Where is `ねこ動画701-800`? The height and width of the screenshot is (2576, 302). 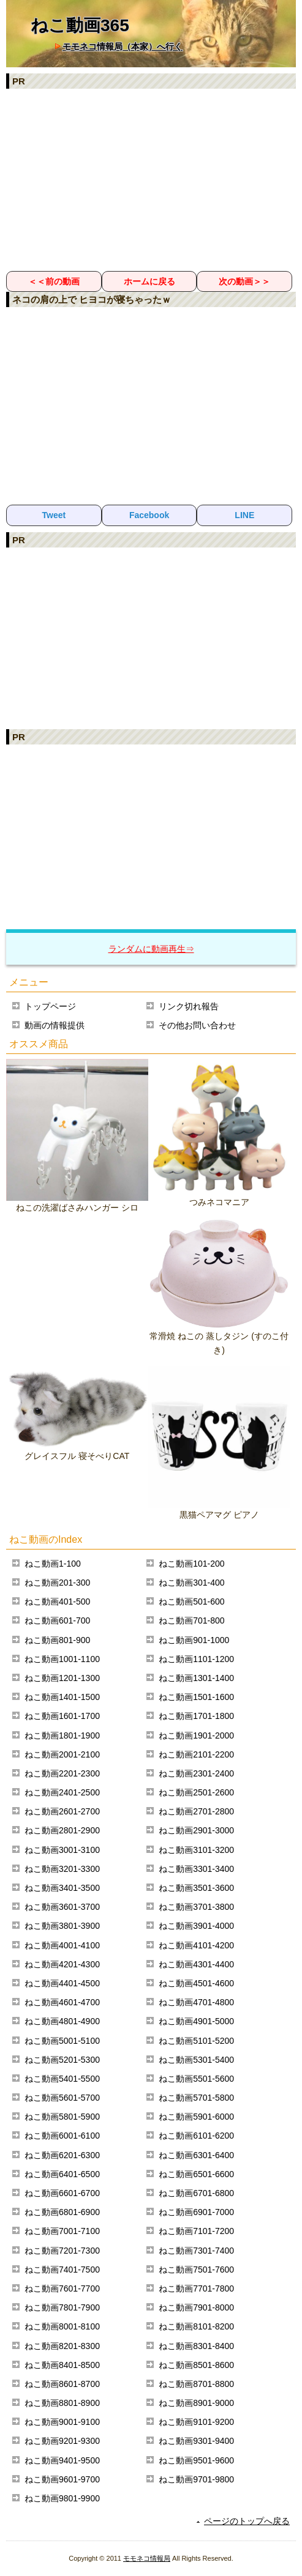 ねこ動画701-800 is located at coordinates (191, 1620).